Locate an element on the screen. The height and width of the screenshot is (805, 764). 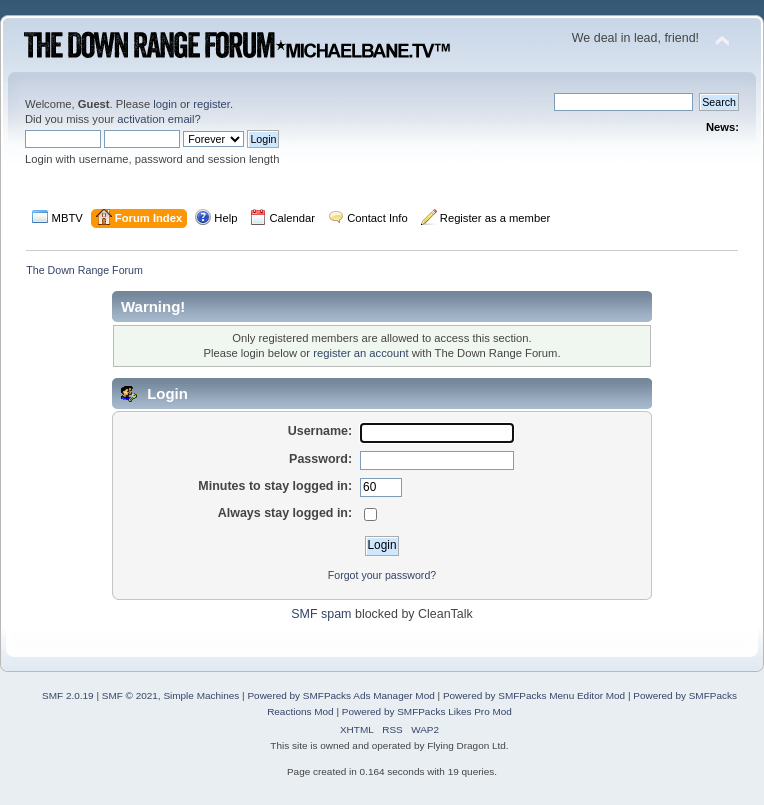
register an account is located at coordinates (360, 353).